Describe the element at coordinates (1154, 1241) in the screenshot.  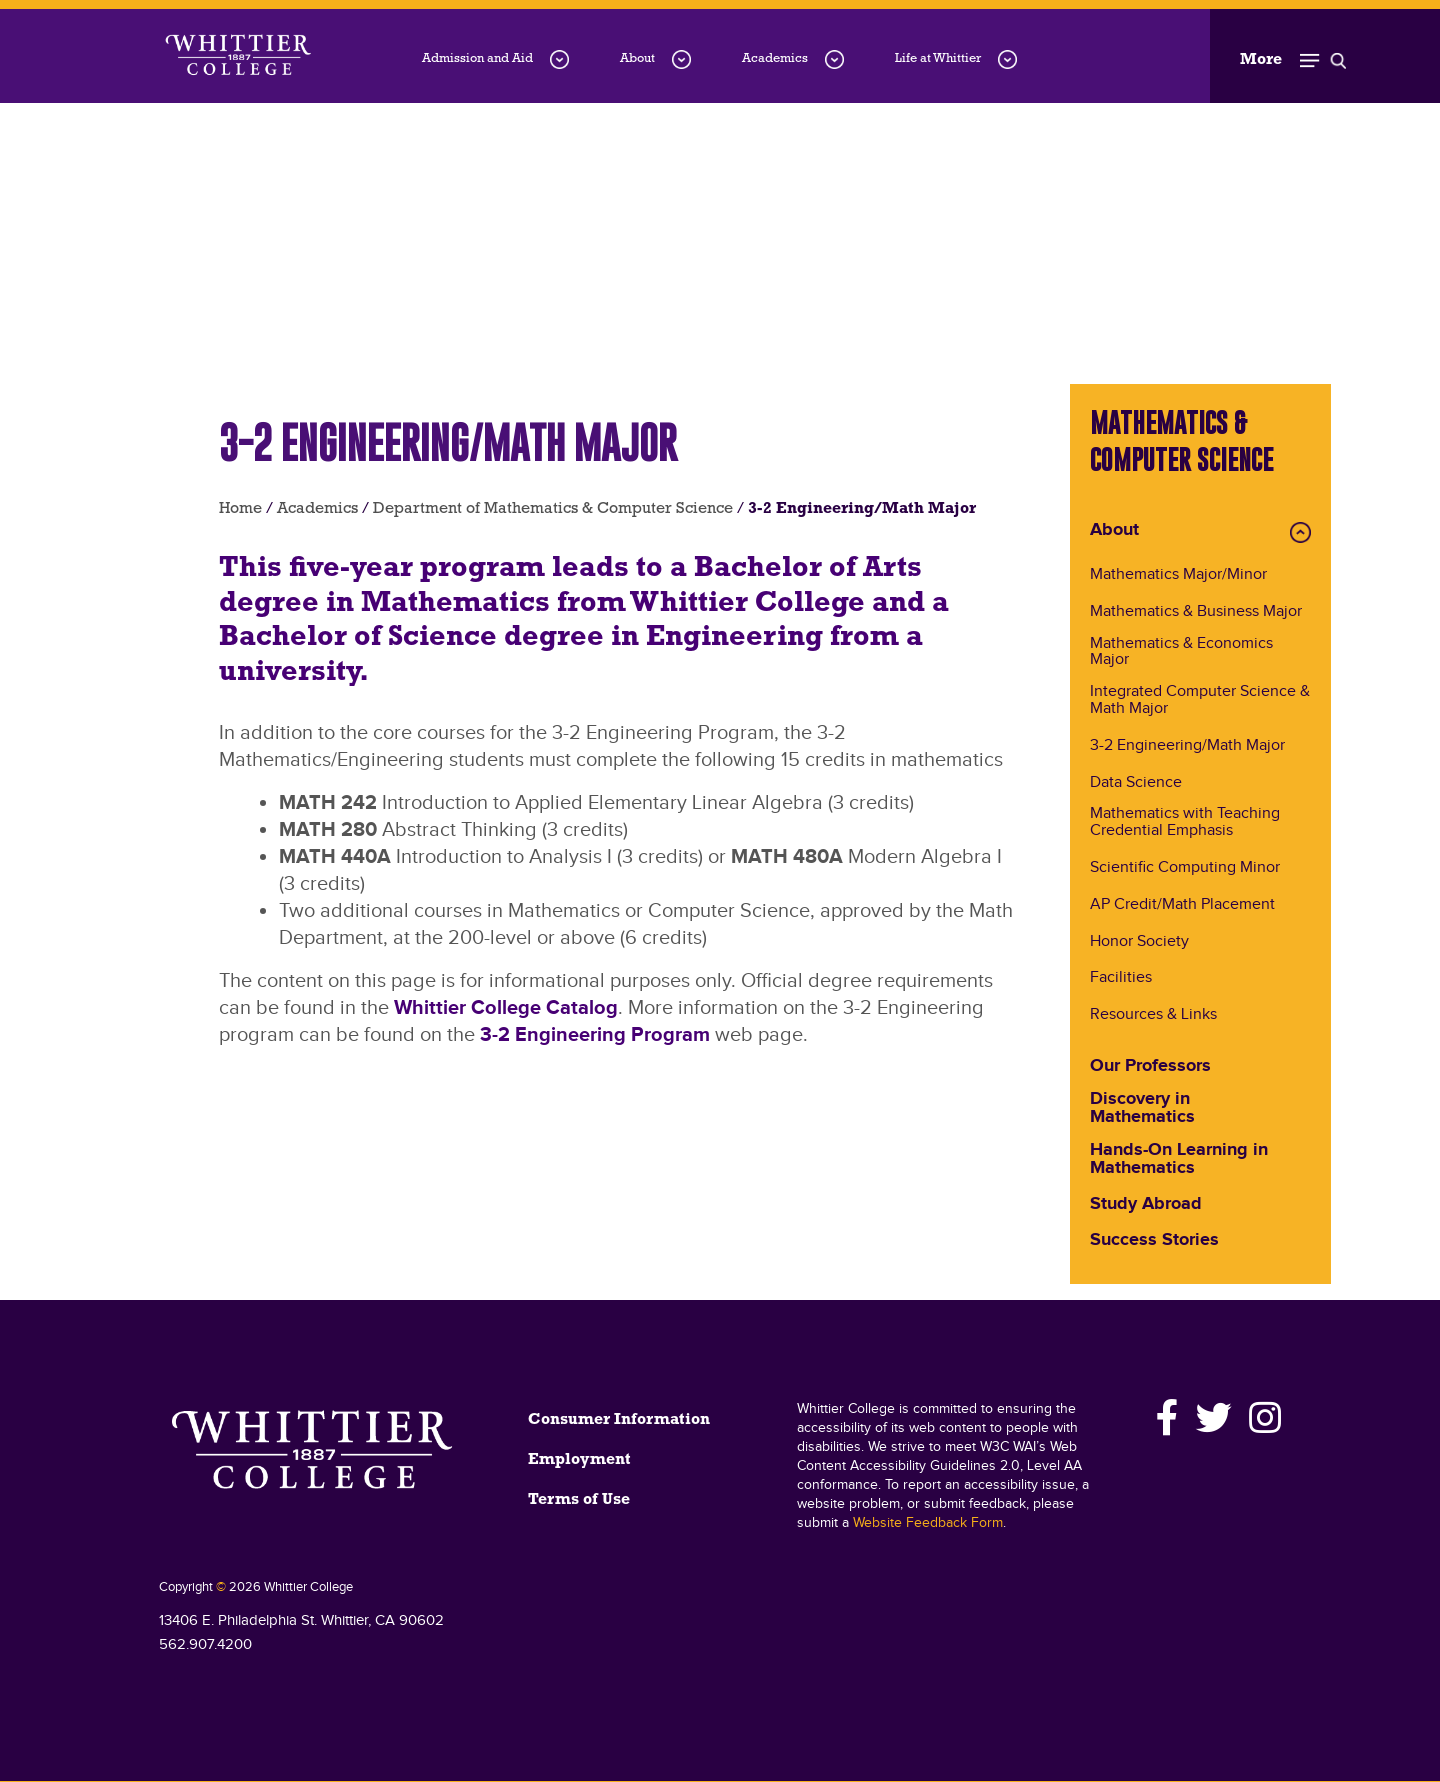
I see `Success Stories` at that location.